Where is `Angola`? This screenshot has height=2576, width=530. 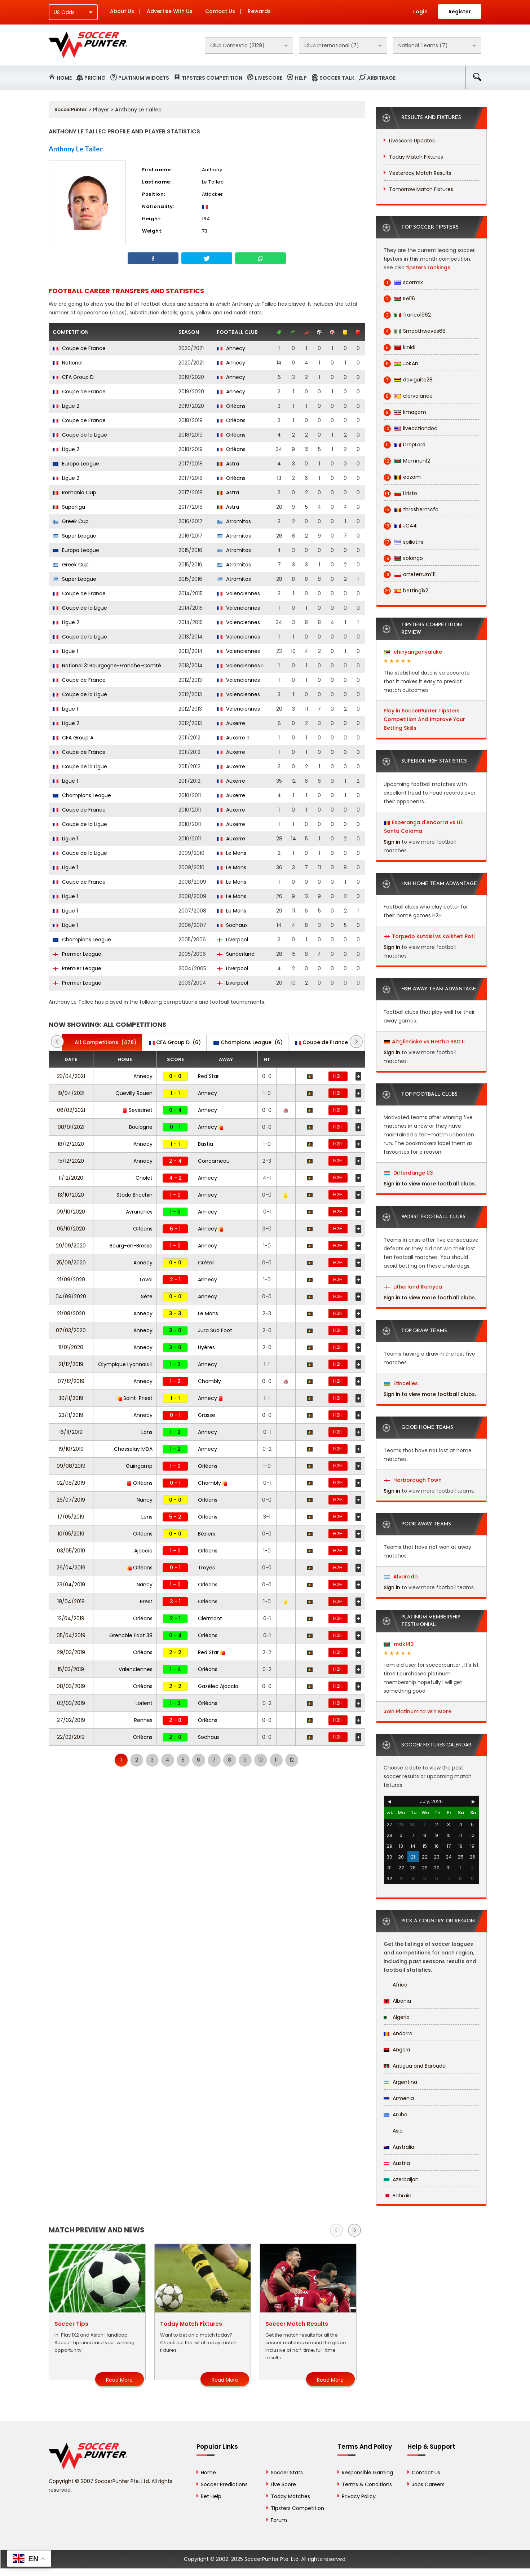
Angola is located at coordinates (397, 2049).